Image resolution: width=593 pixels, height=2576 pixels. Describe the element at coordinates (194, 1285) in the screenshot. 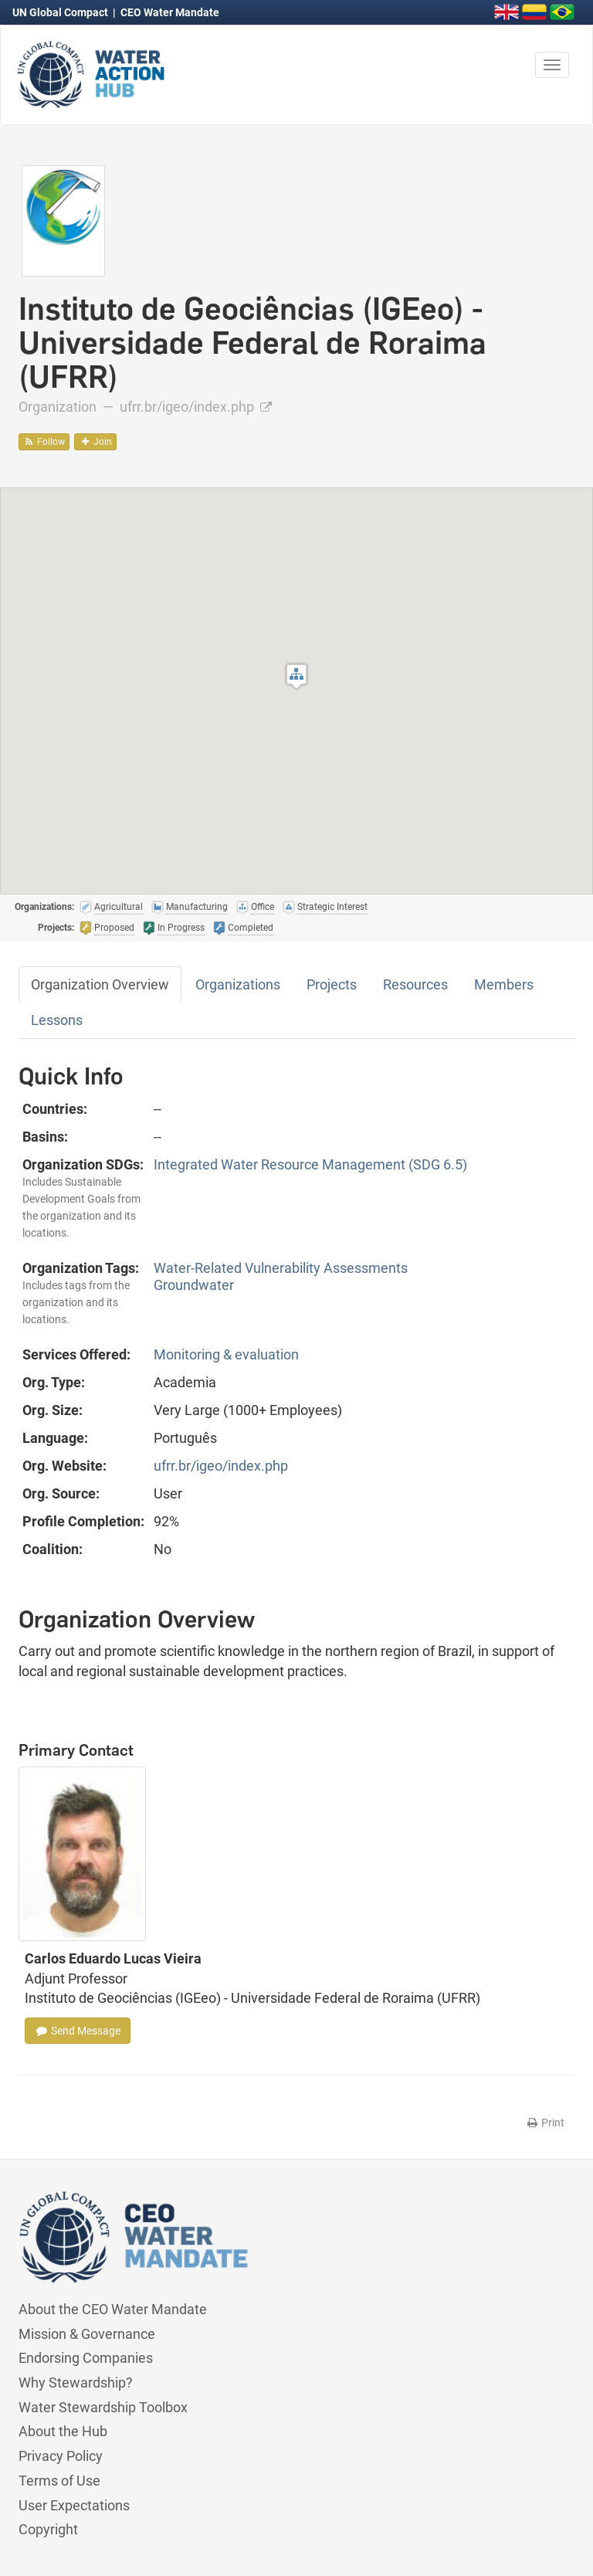

I see `Groundwater` at that location.